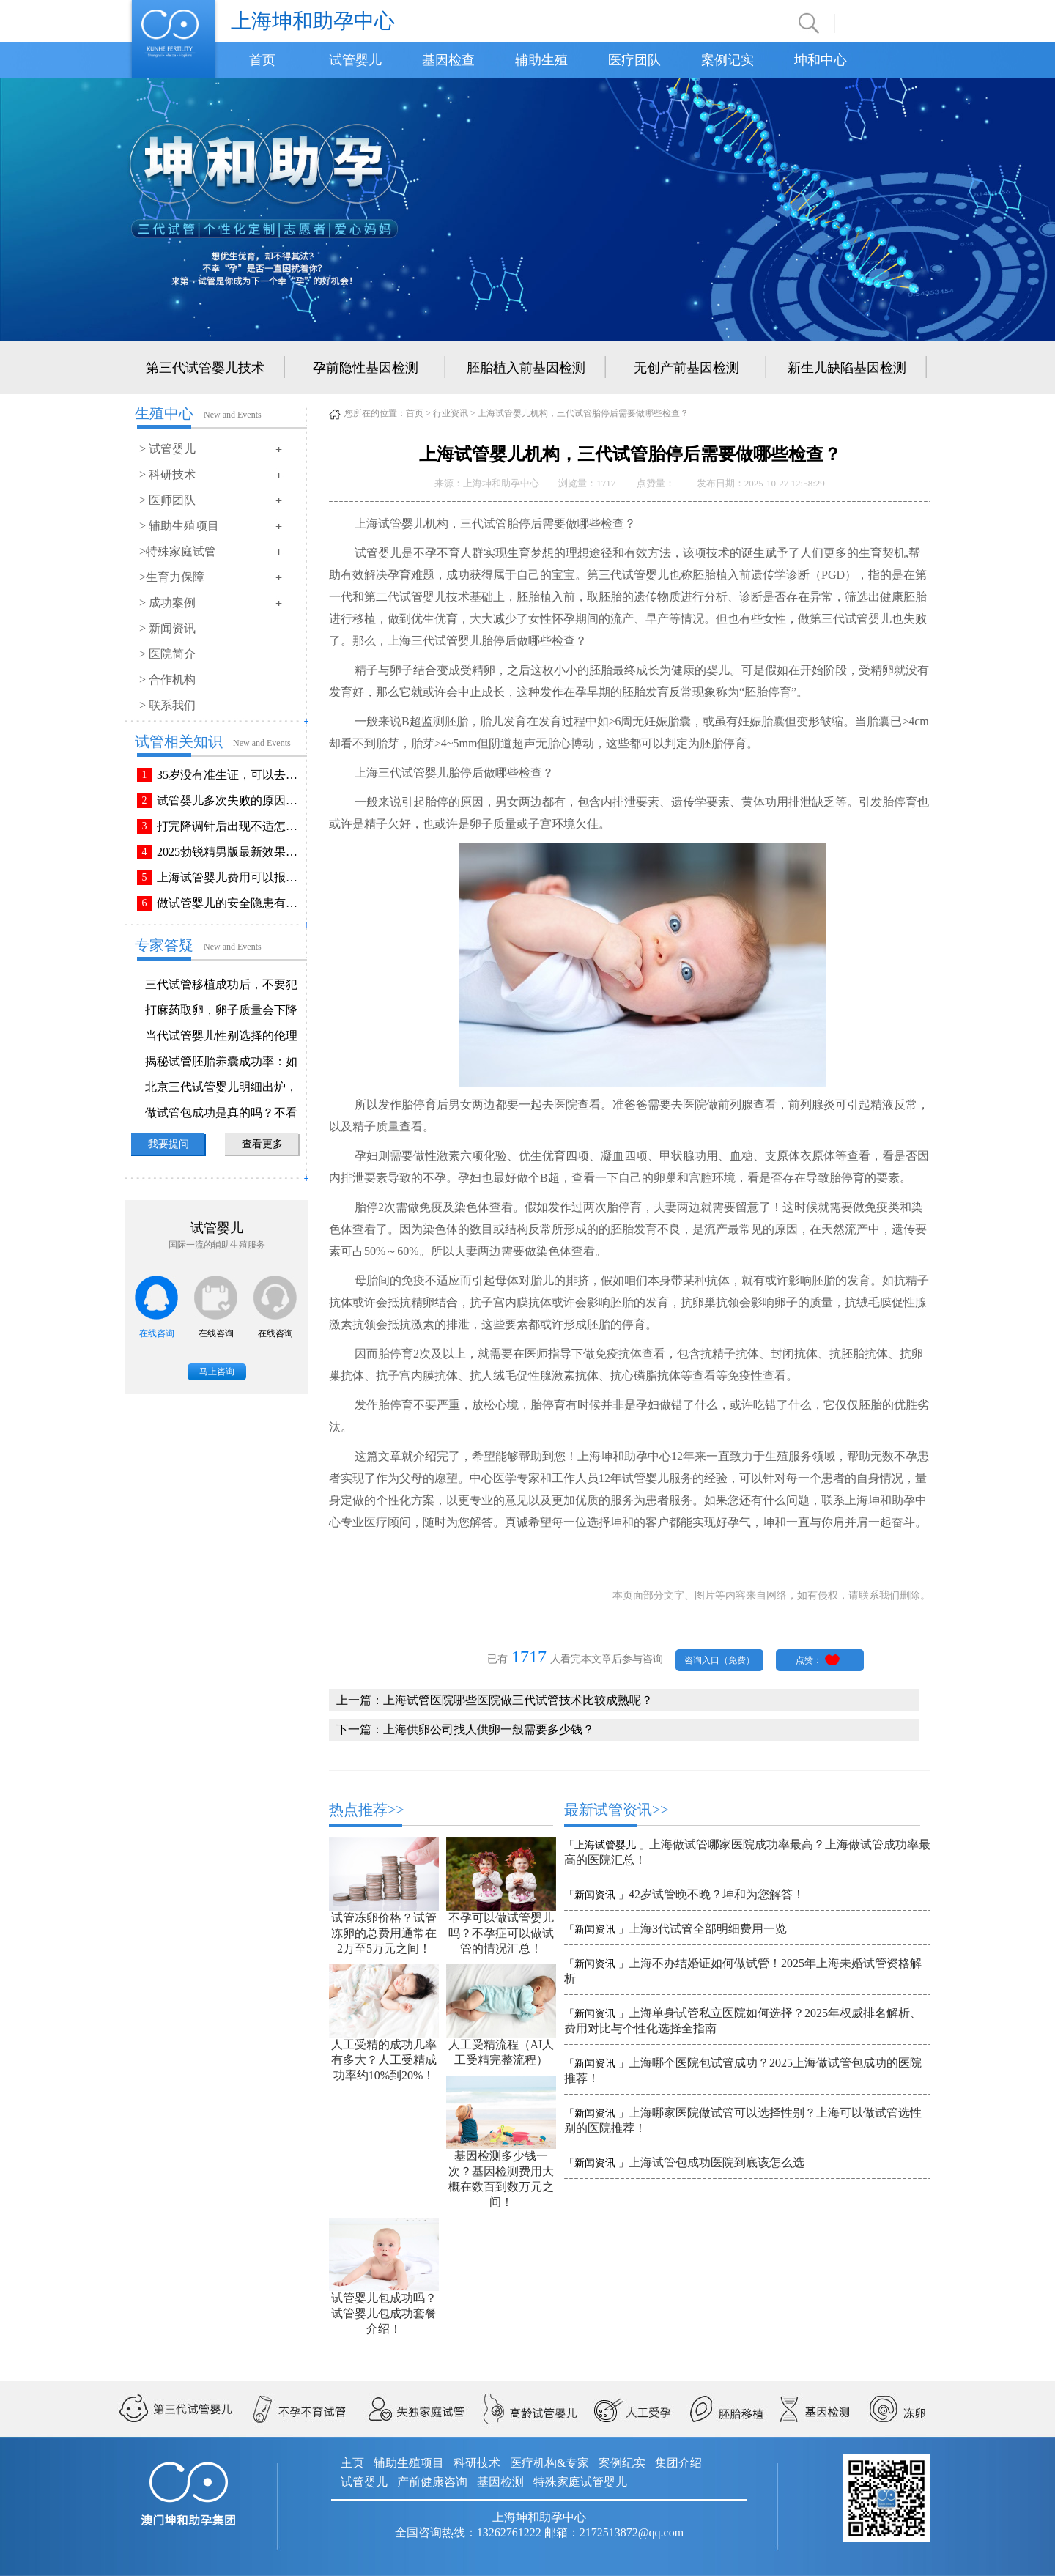 Image resolution: width=1055 pixels, height=2576 pixels. What do you see at coordinates (230, 851) in the screenshot?
I see `2025勃锐精男版最新效果！这些效果你可能不知道` at bounding box center [230, 851].